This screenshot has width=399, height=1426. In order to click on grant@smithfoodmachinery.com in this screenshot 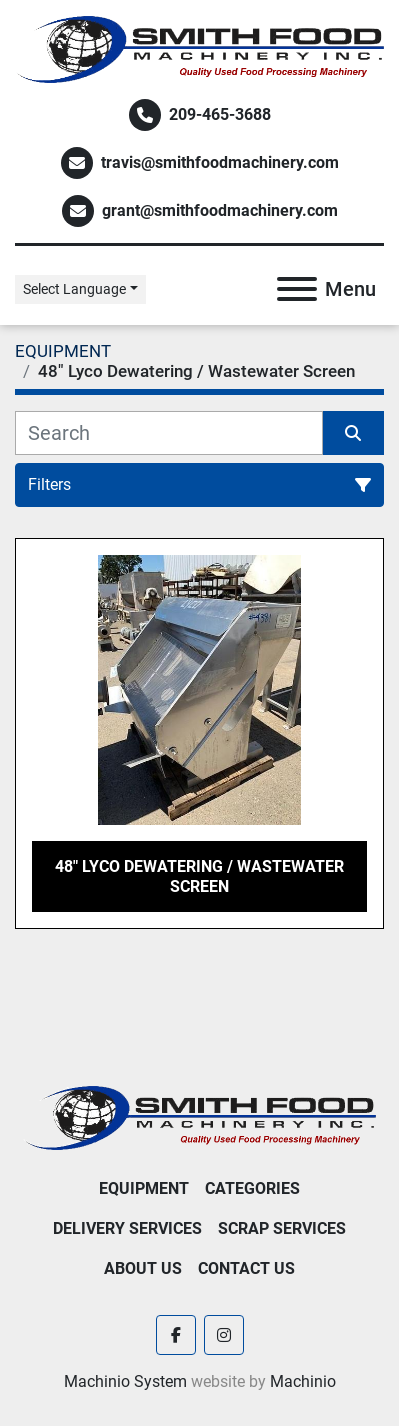, I will do `click(220, 210)`.